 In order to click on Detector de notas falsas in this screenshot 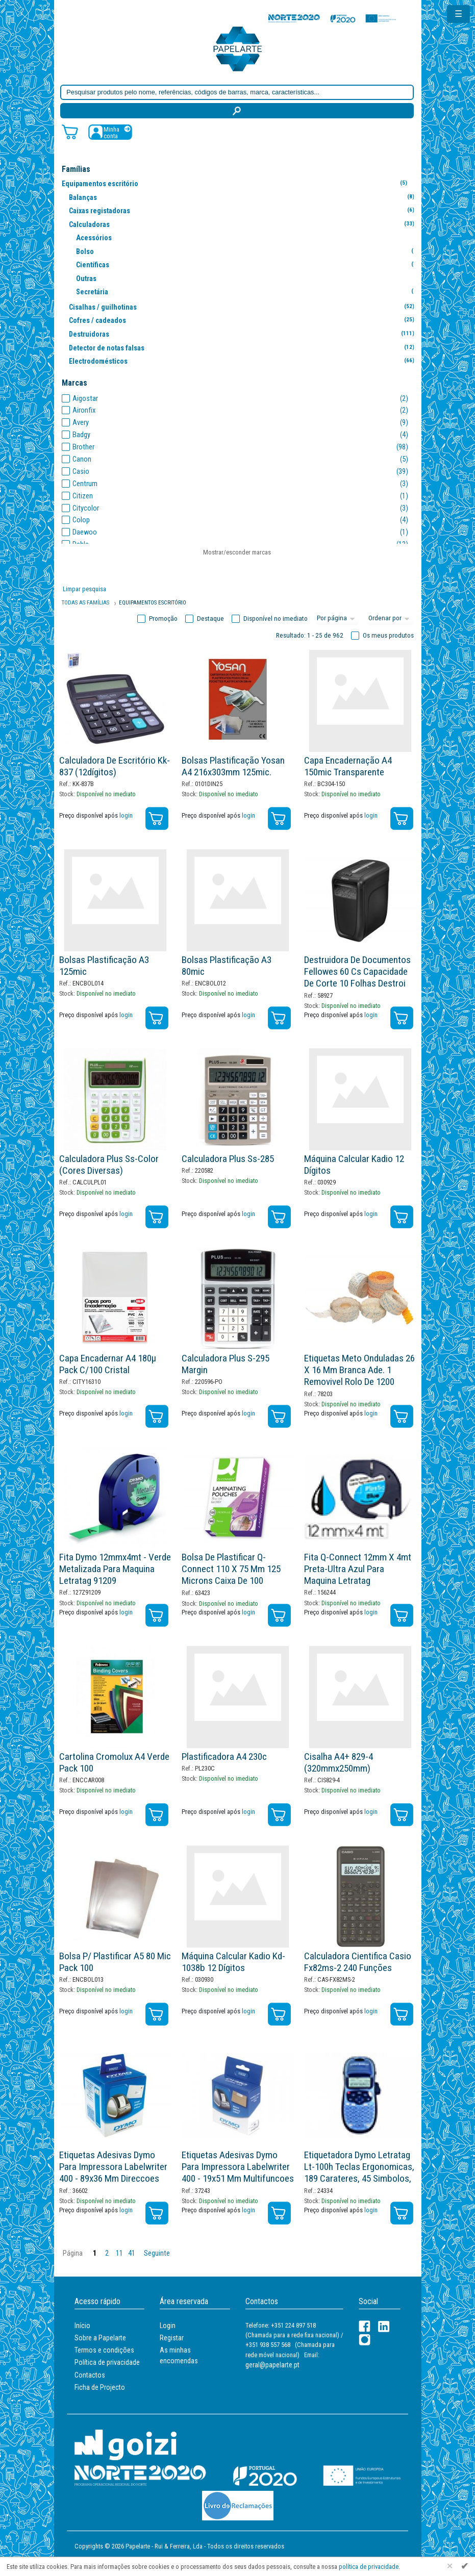, I will do `click(243, 347)`.